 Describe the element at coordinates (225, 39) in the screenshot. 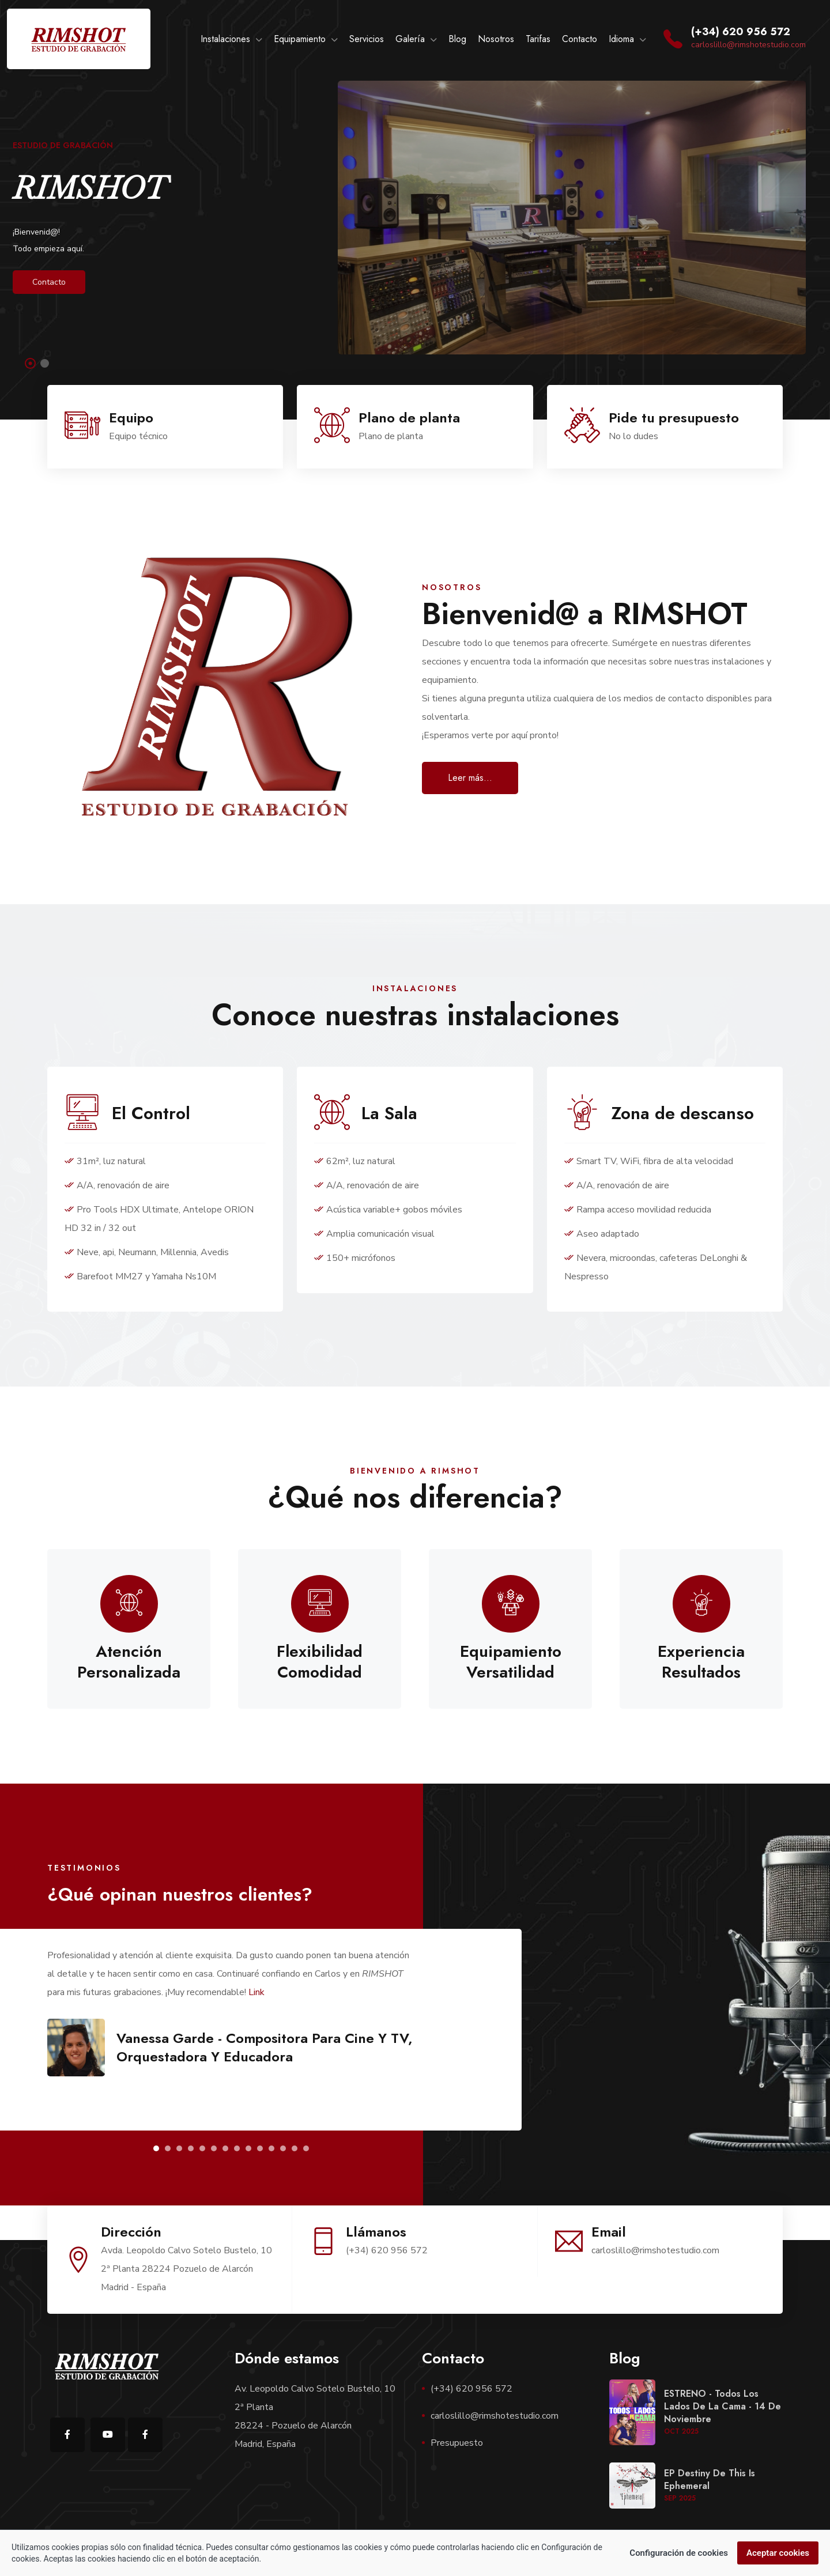

I see `Instalaciones` at that location.